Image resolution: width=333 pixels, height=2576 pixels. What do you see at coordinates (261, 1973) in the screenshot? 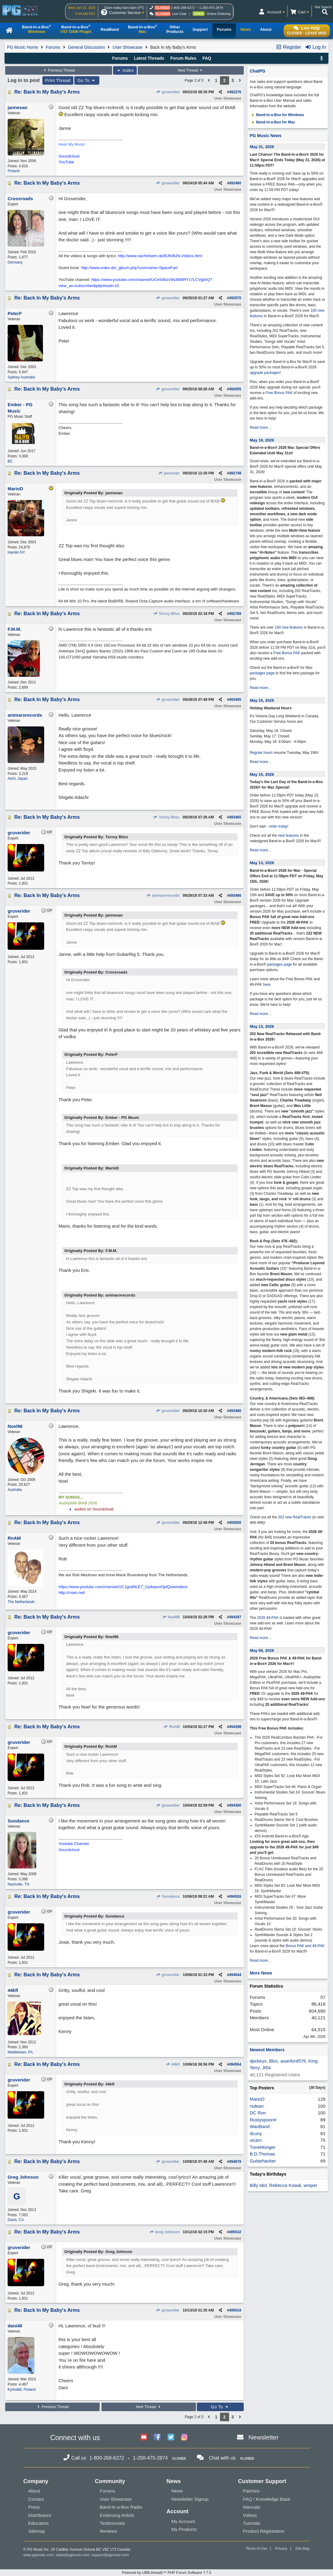
I see `More News` at bounding box center [261, 1973].